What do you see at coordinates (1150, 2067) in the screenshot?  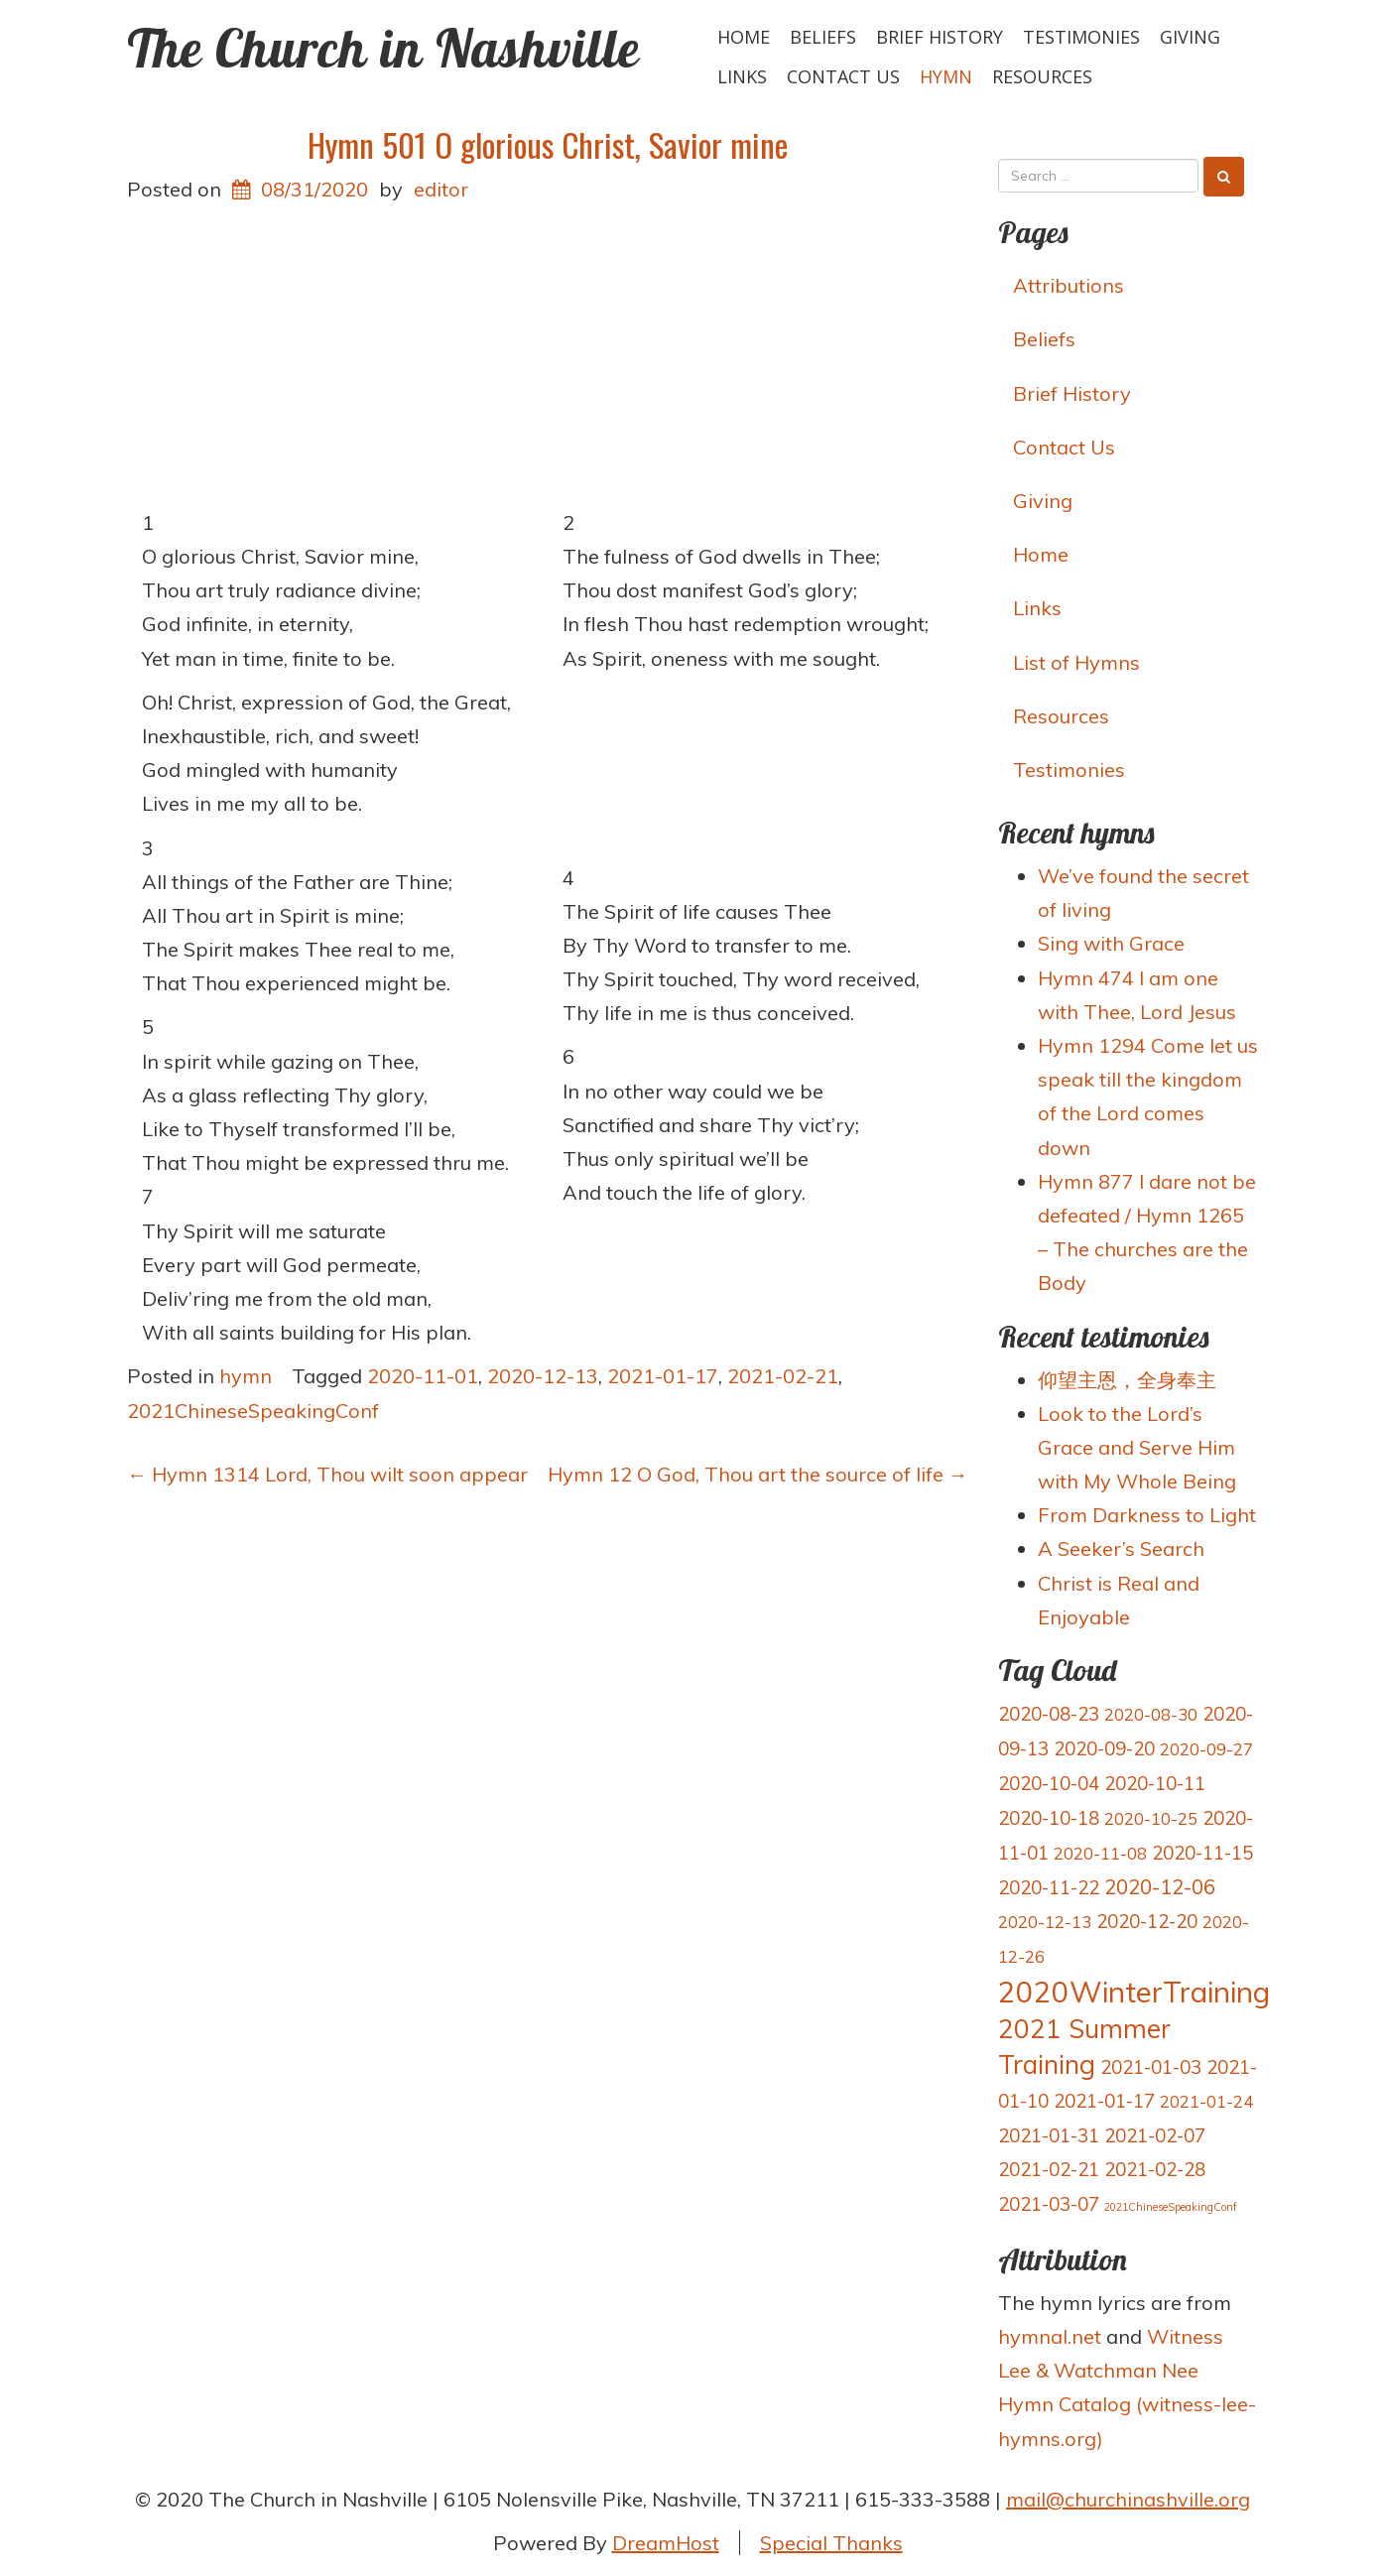 I see `2021-01-03 [2021-01-03 (4 items)]` at bounding box center [1150, 2067].